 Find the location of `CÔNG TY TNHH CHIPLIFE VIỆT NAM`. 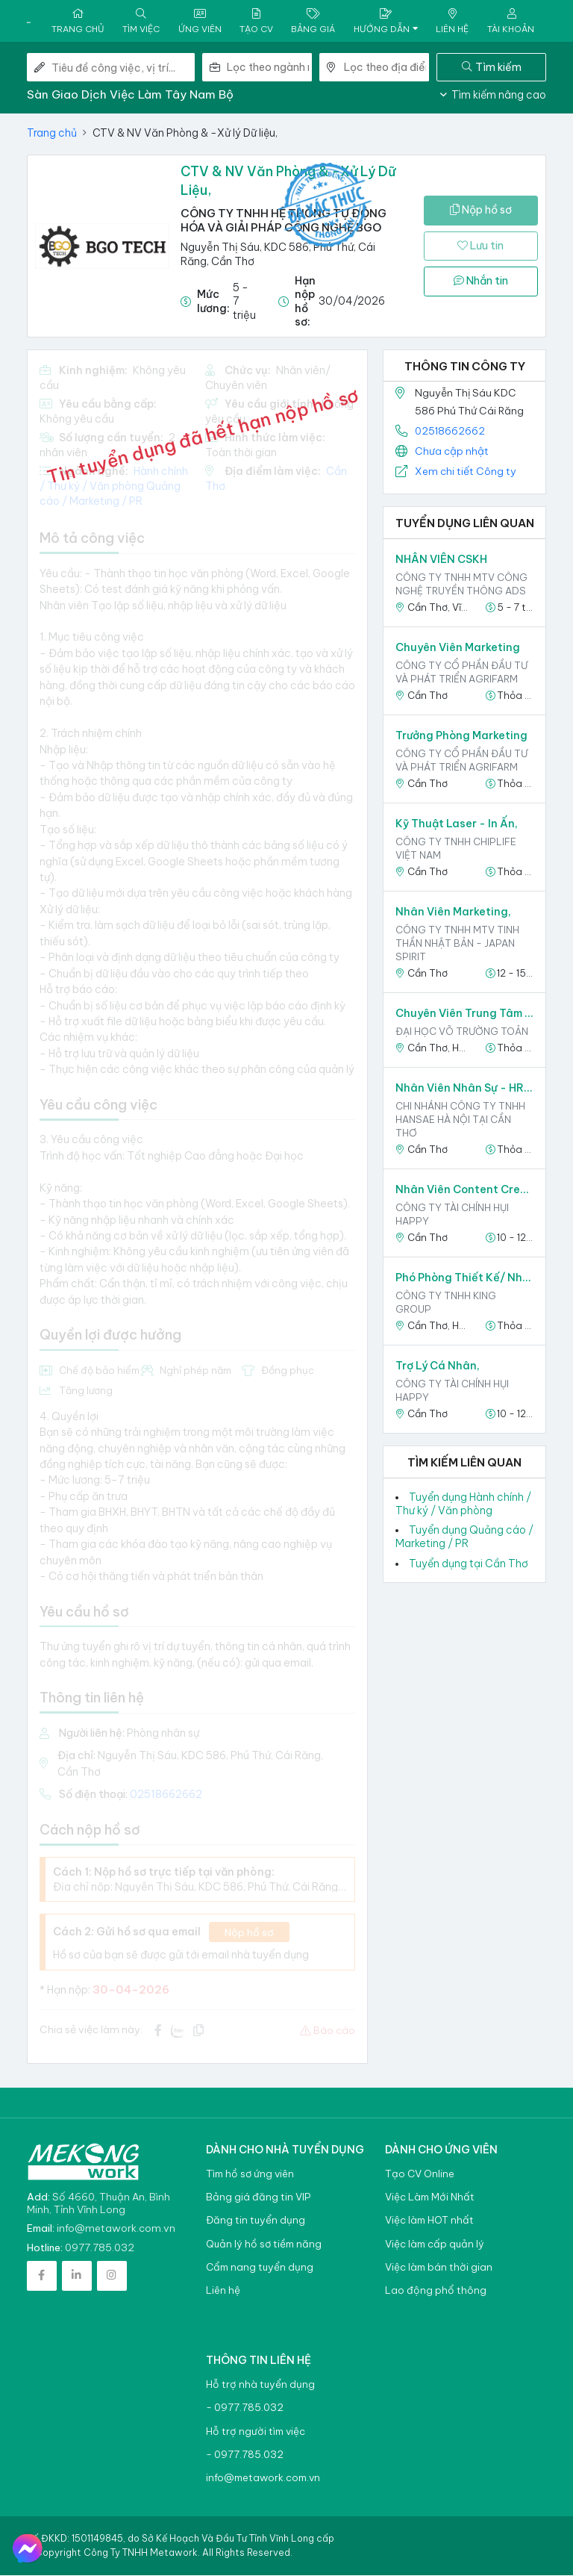

CÔNG TY TNHH CHIPLIFE VIỆT NAM is located at coordinates (455, 849).